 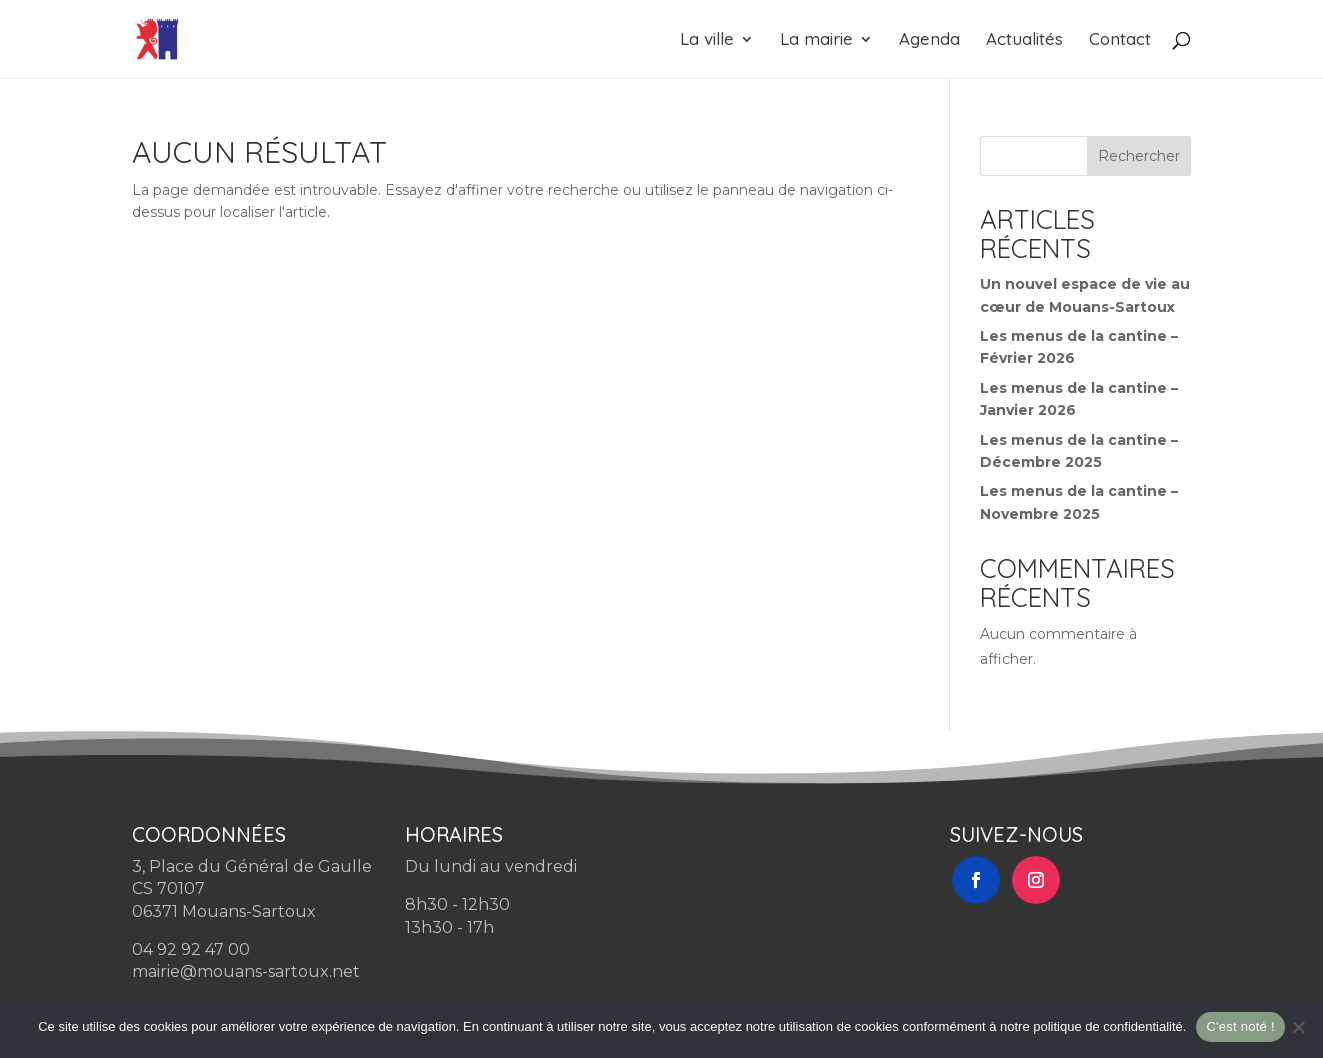 I want to click on Contact, so click(x=1120, y=40).